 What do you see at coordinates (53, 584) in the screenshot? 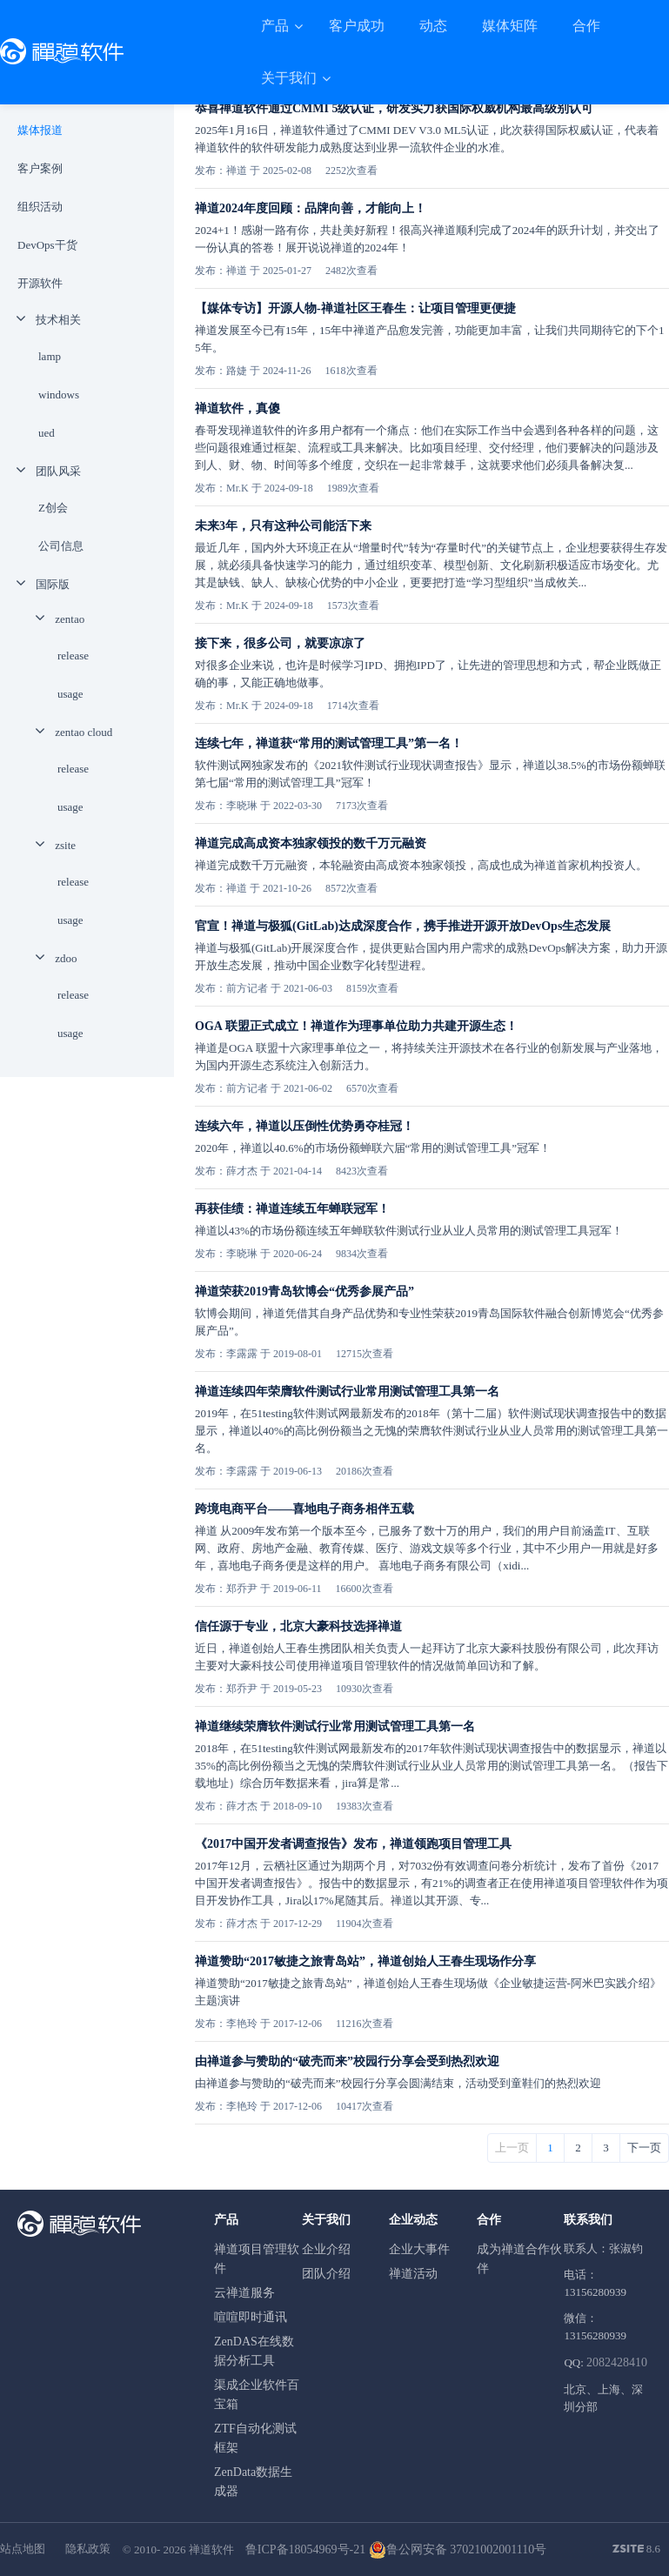
I see `国际版` at bounding box center [53, 584].